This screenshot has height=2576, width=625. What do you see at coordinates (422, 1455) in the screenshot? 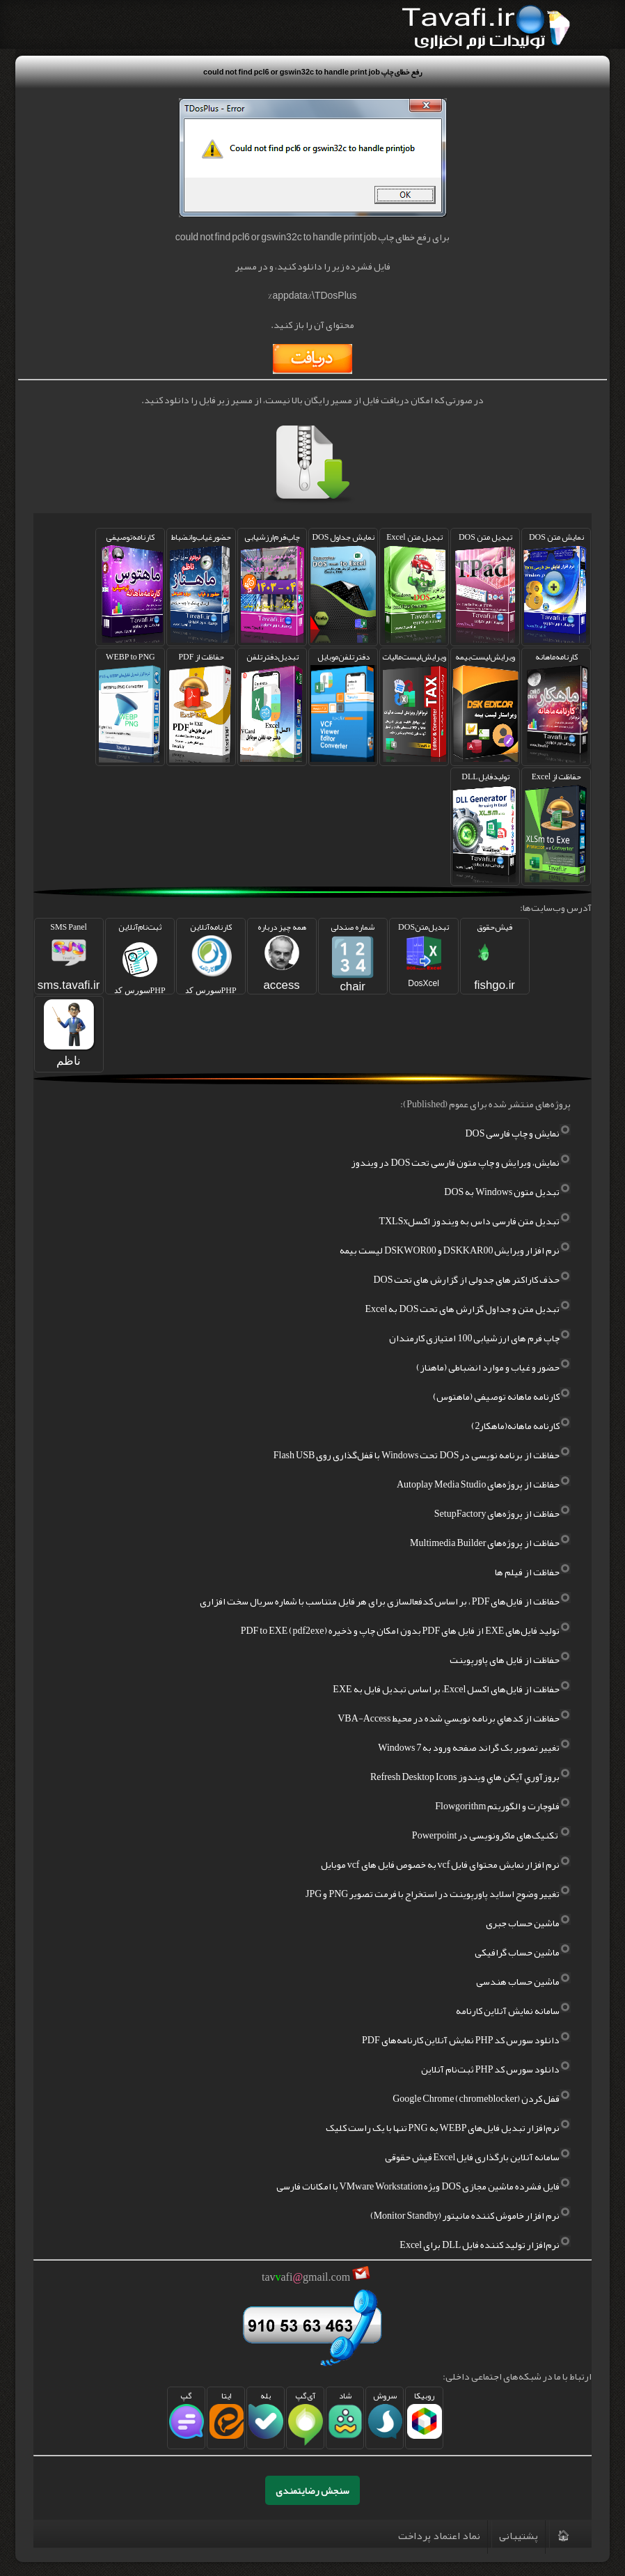
I see `حفاظت از برنامه نویسی در DOS تحت Windows با قفل‌گذاری روی Flash USB` at bounding box center [422, 1455].